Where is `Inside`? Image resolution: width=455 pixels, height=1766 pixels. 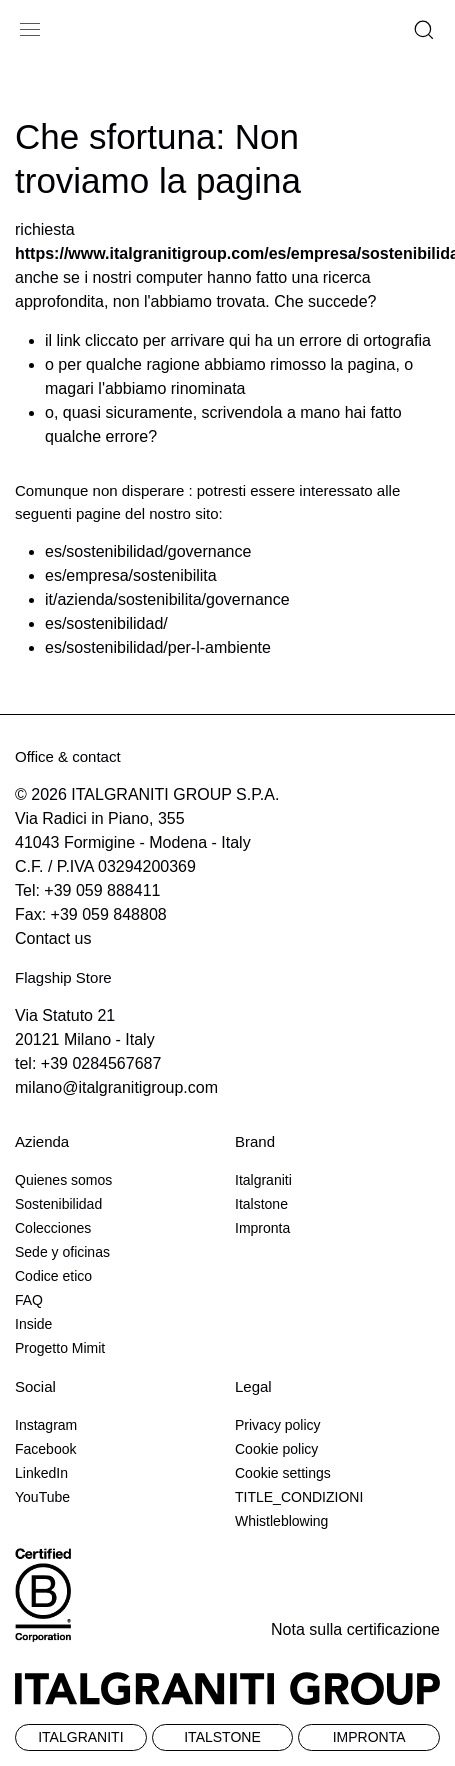
Inside is located at coordinates (33, 1324).